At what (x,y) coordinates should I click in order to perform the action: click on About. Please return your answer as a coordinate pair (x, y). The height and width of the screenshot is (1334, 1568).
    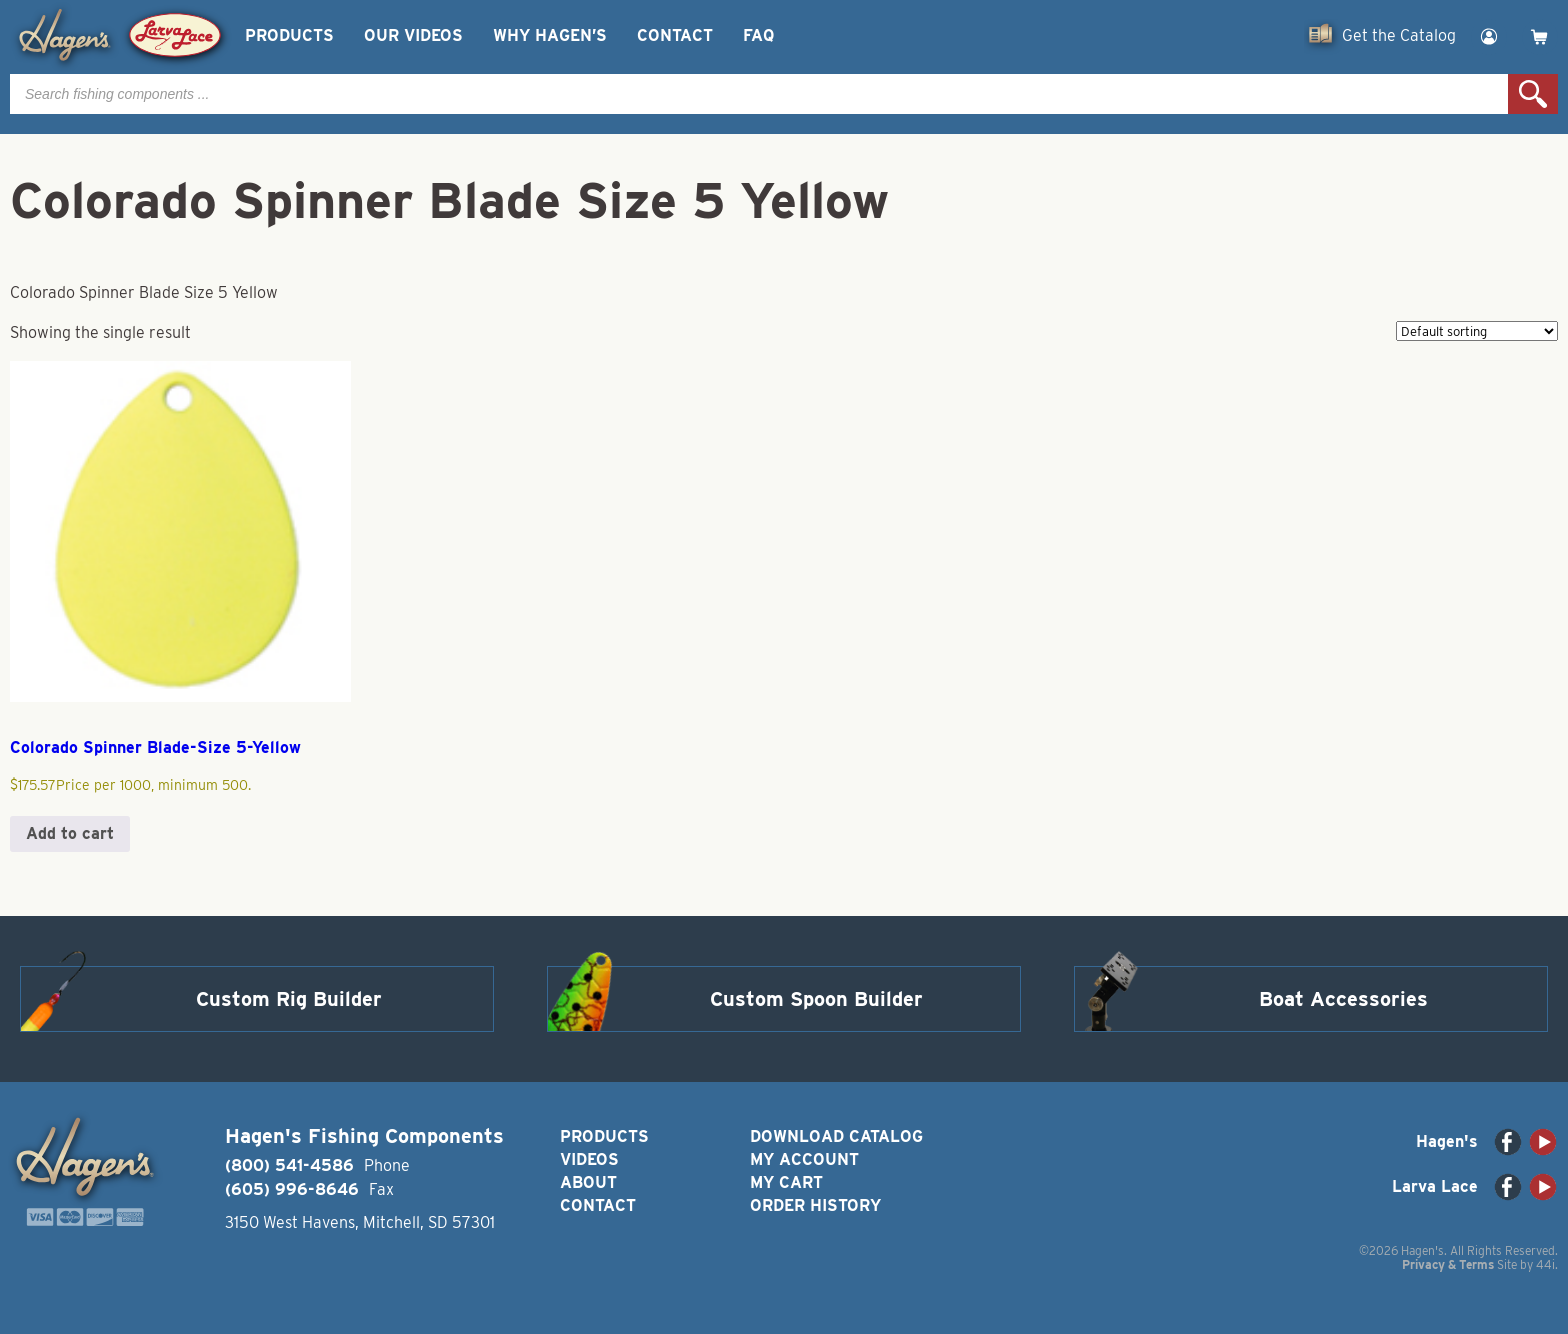
    Looking at the image, I should click on (588, 1182).